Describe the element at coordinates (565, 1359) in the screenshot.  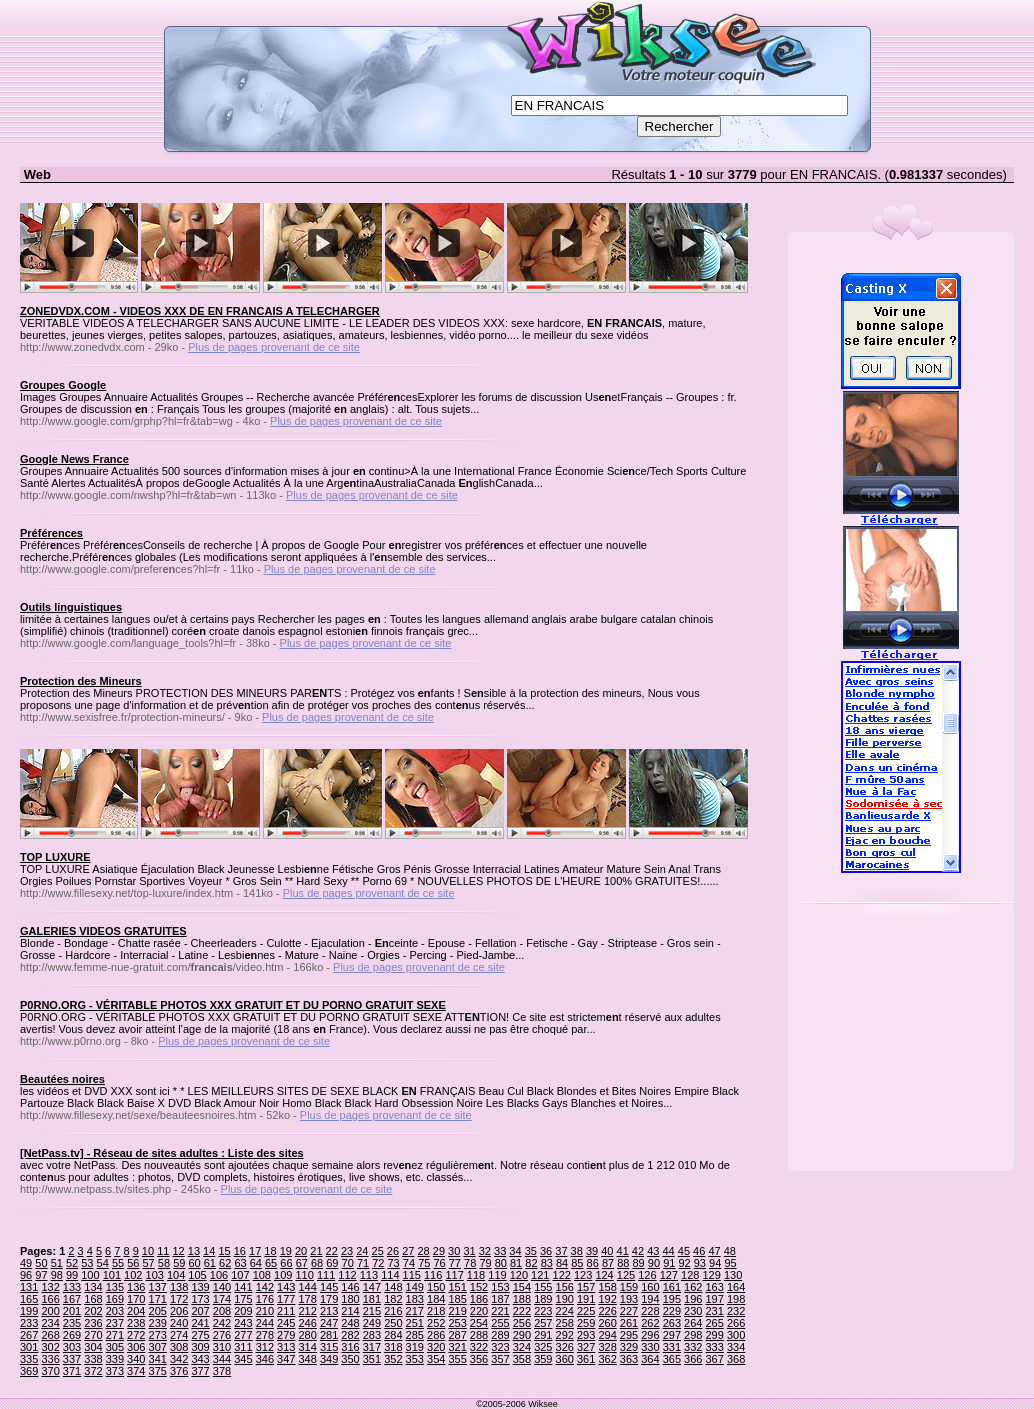
I see `360` at that location.